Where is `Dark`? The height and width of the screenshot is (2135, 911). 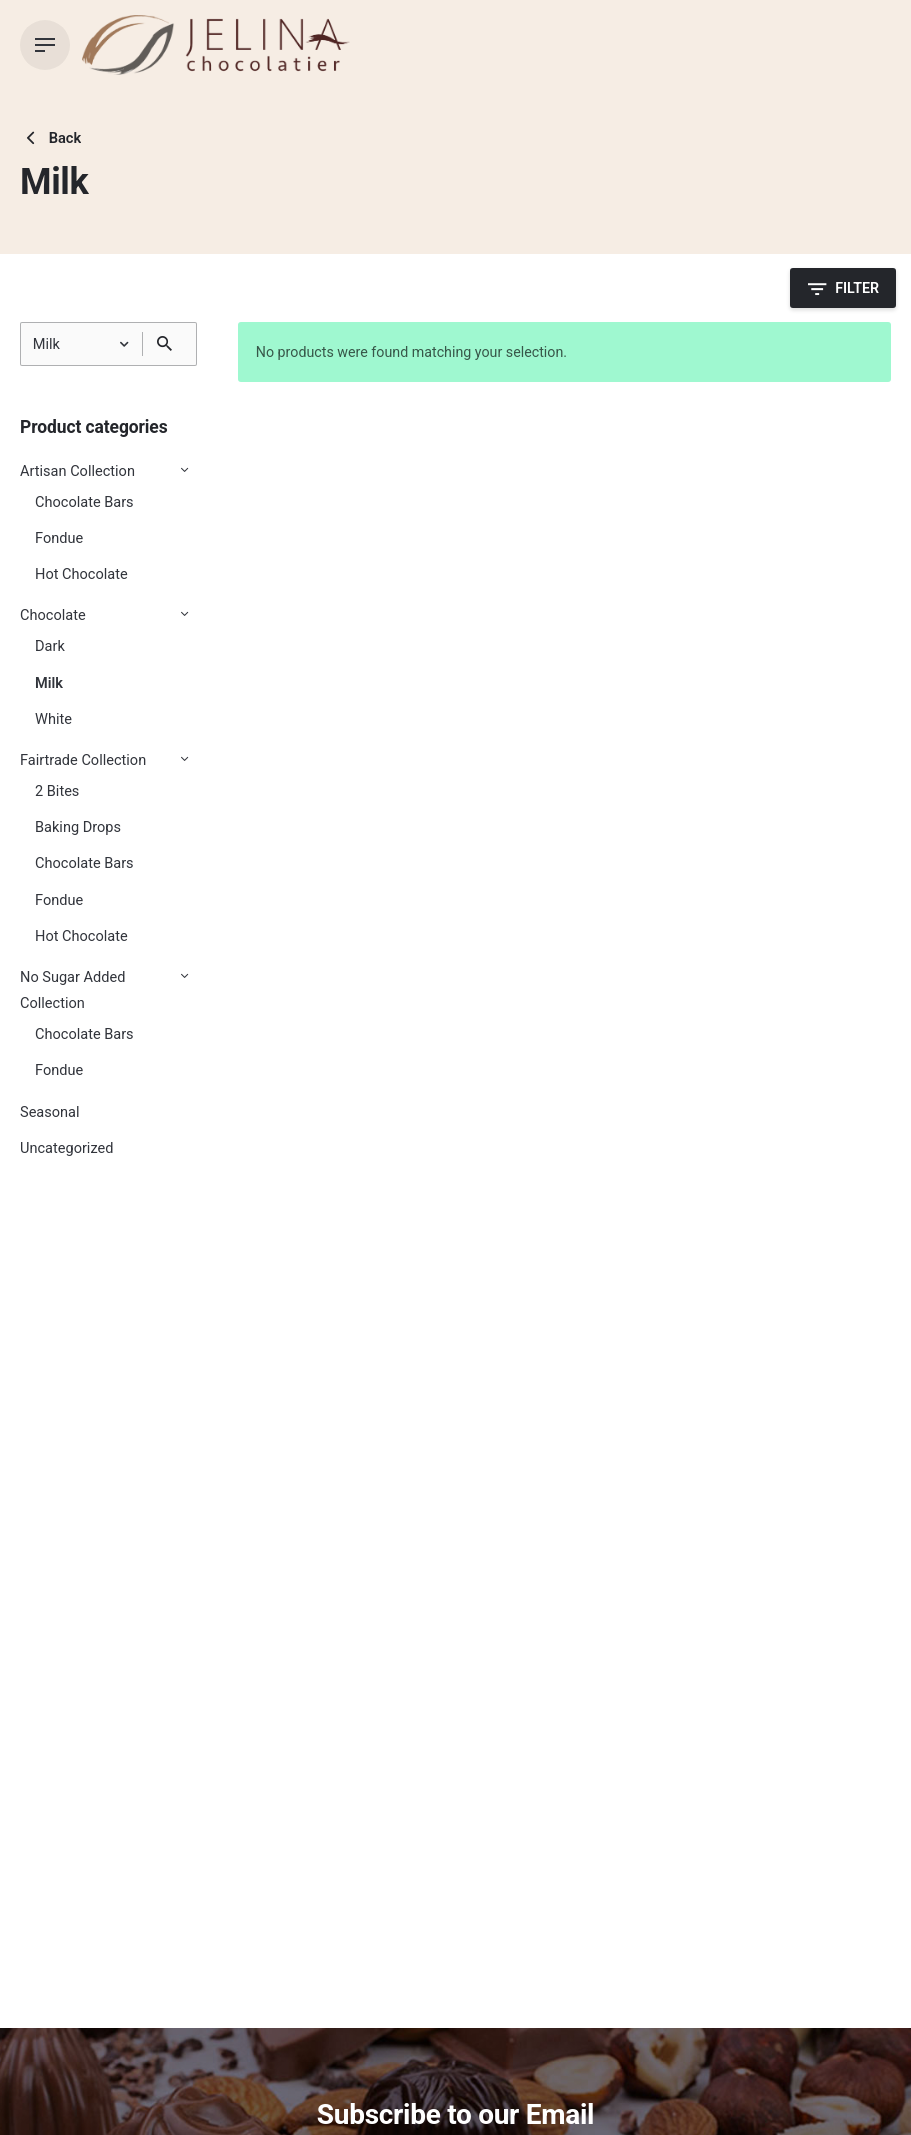
Dark is located at coordinates (50, 646).